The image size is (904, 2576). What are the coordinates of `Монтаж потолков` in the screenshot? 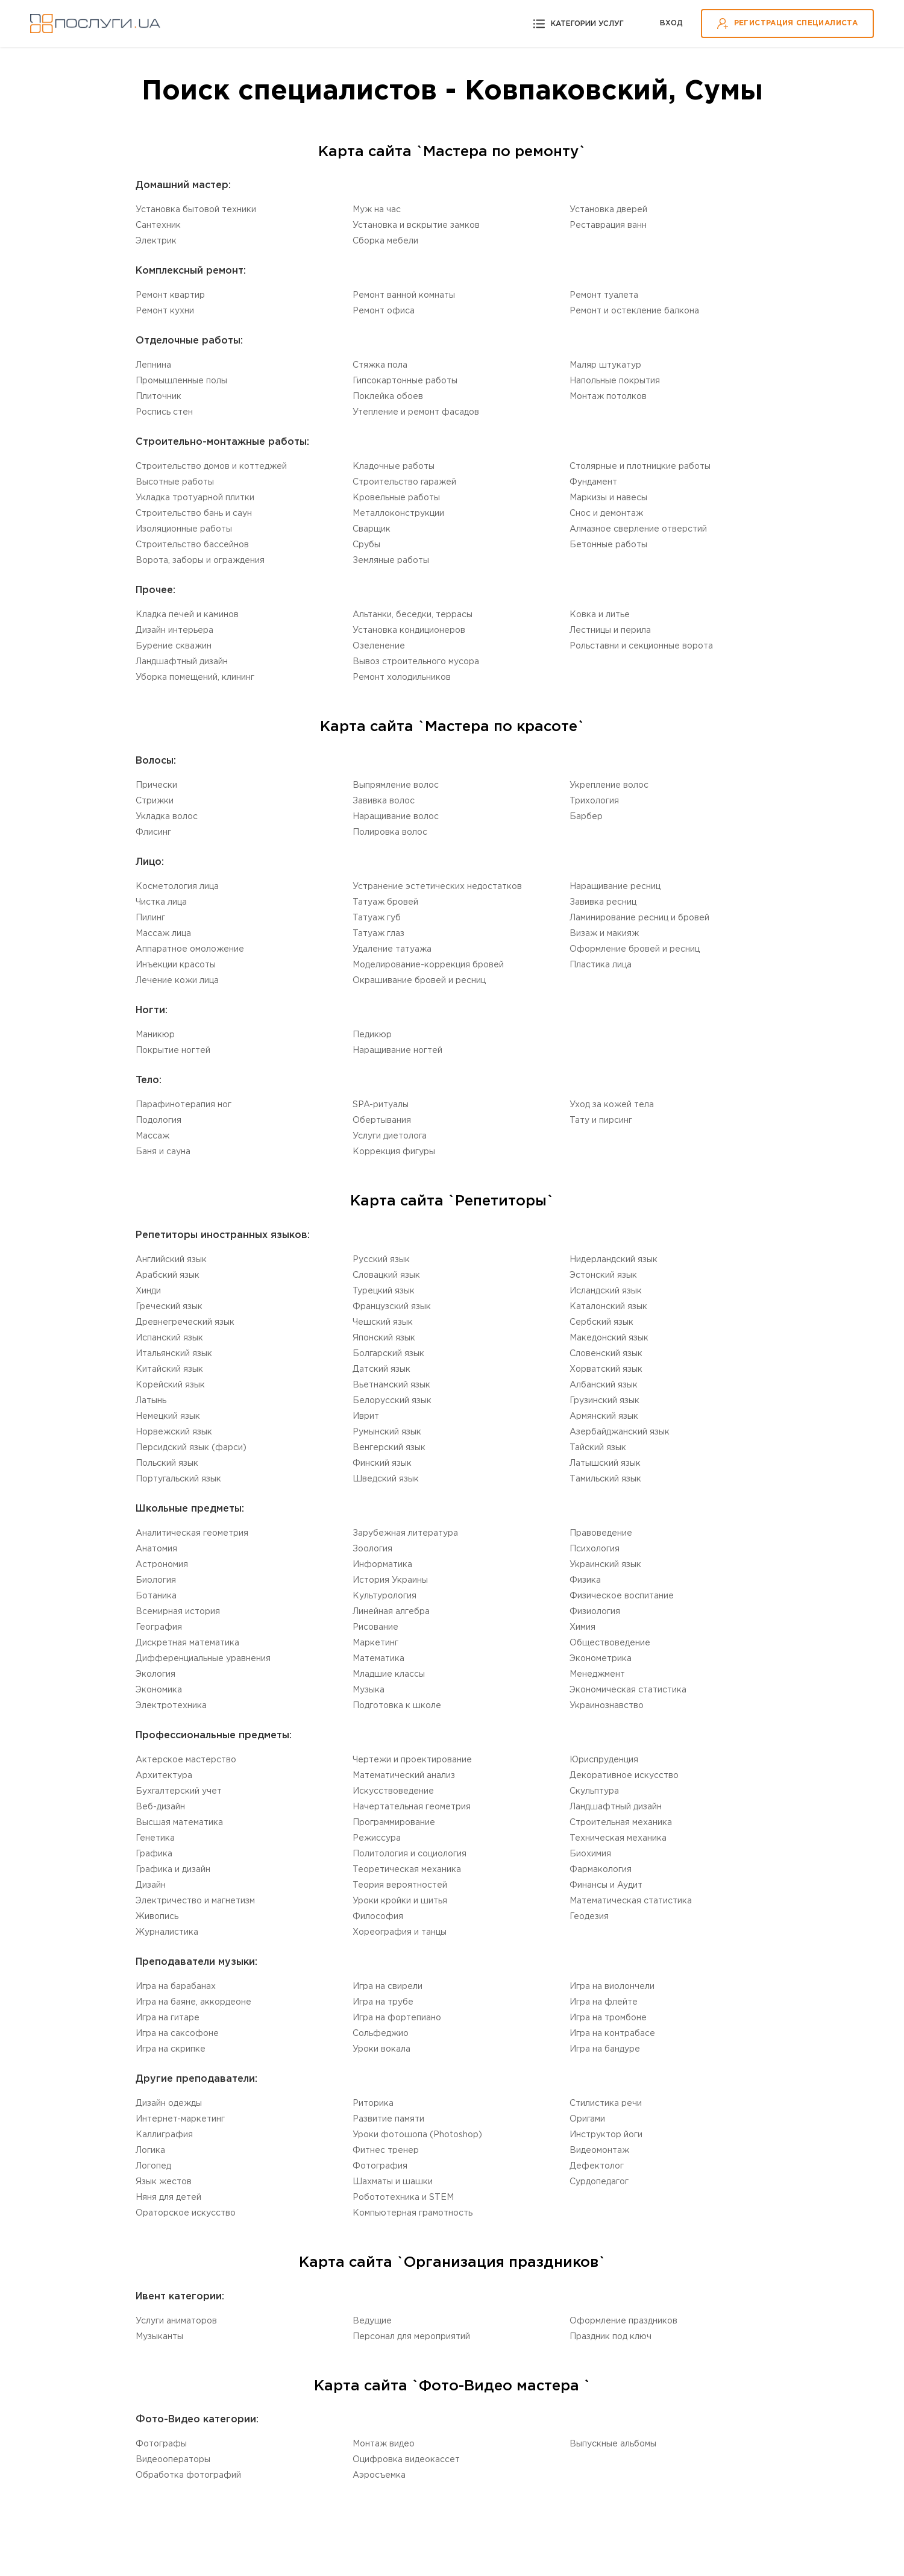 It's located at (608, 396).